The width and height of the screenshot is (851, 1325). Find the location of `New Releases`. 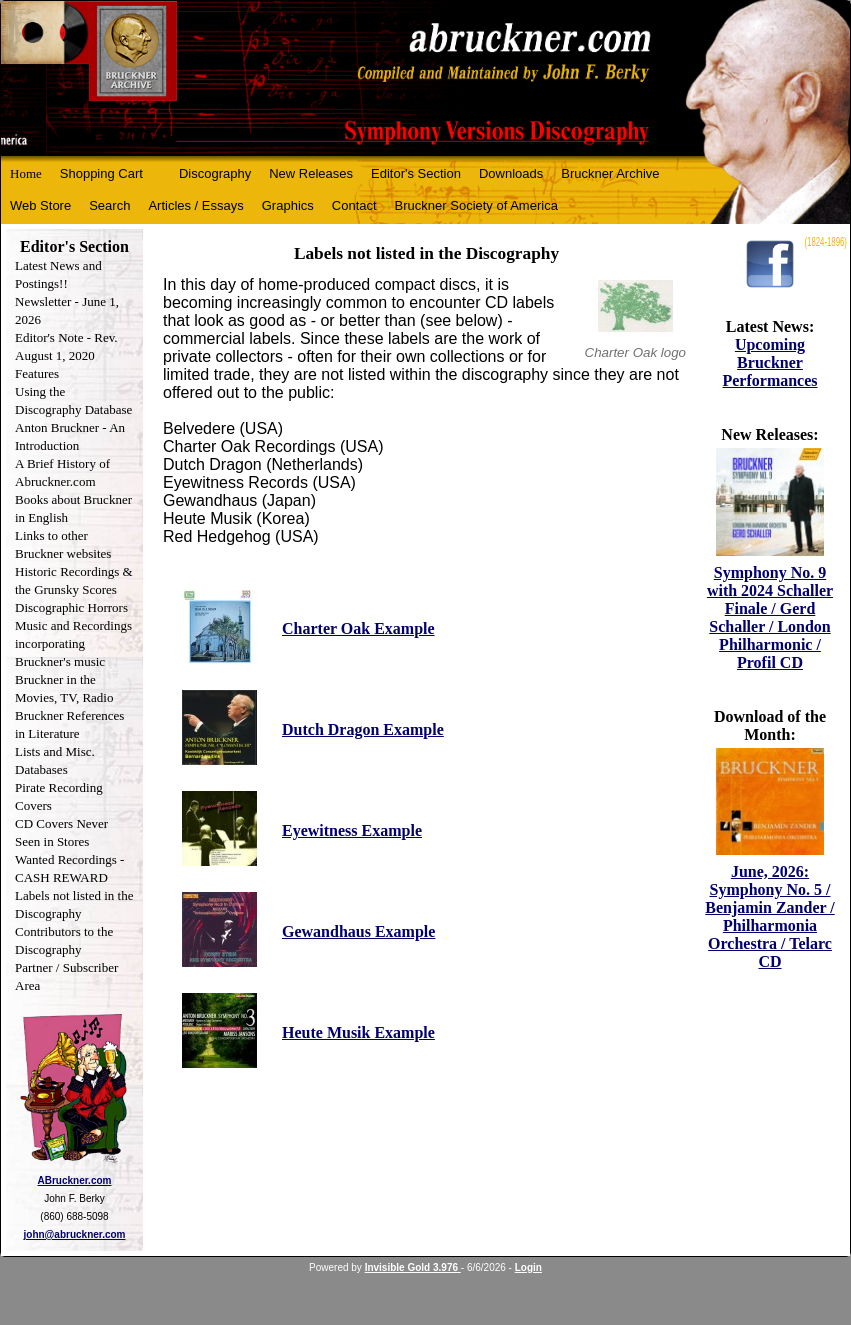

New Releases is located at coordinates (311, 173).